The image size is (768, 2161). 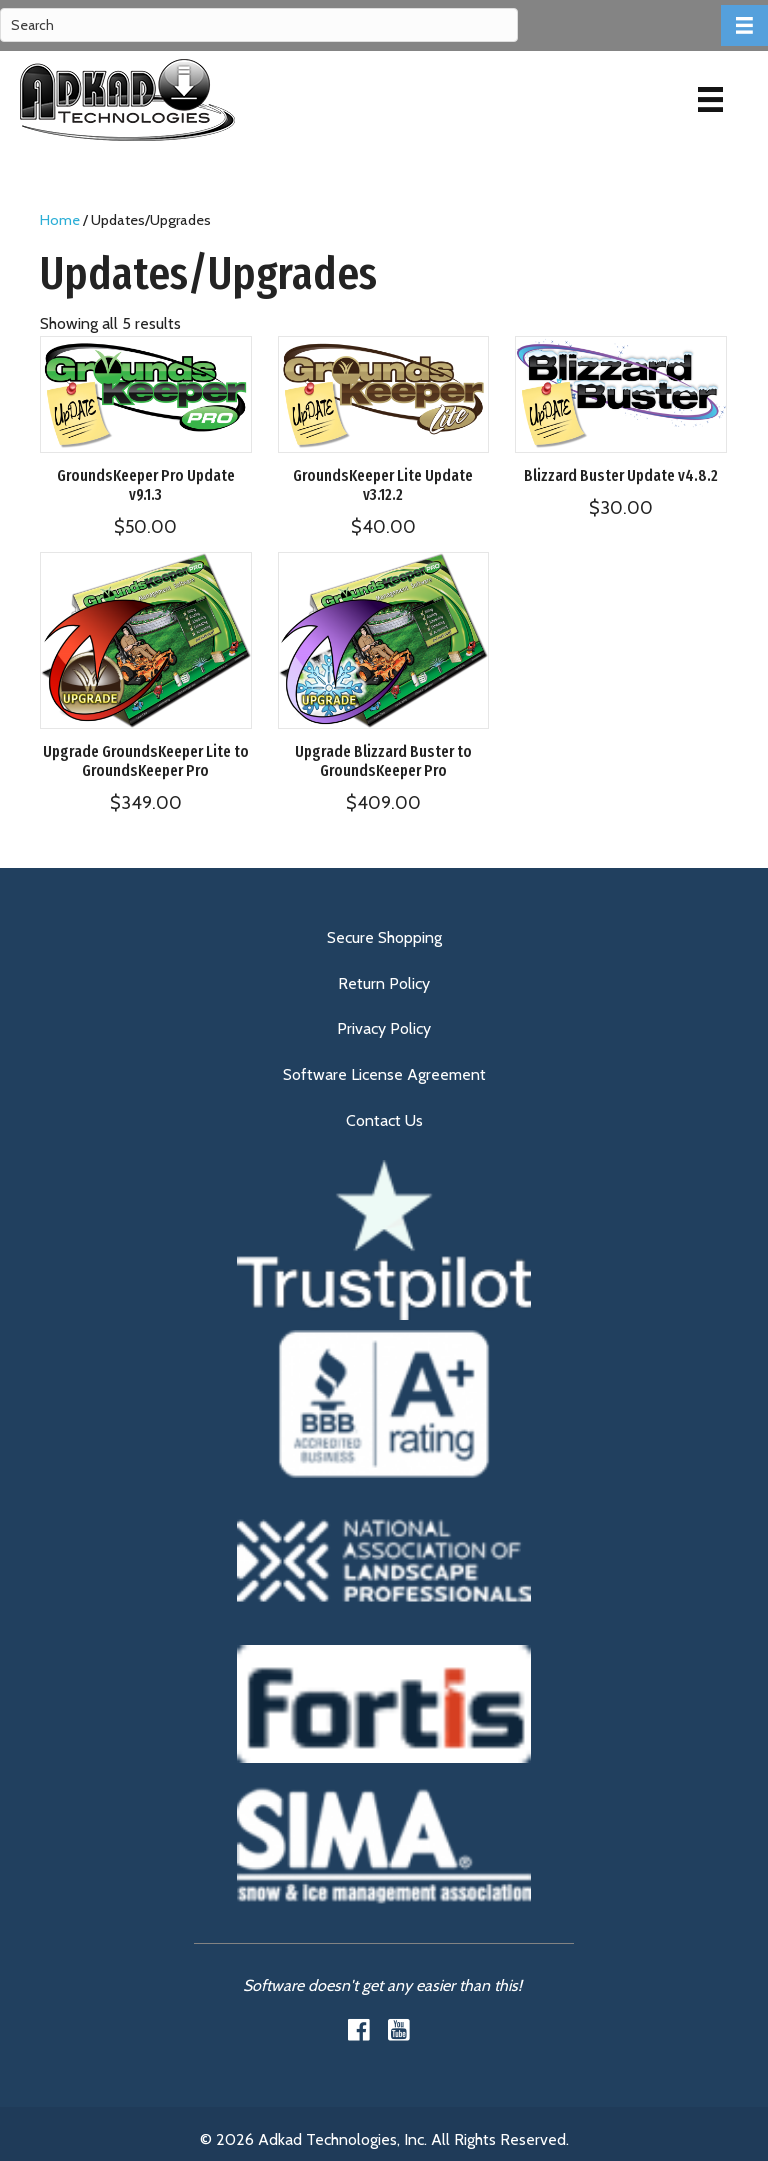 I want to click on Home, so click(x=60, y=220).